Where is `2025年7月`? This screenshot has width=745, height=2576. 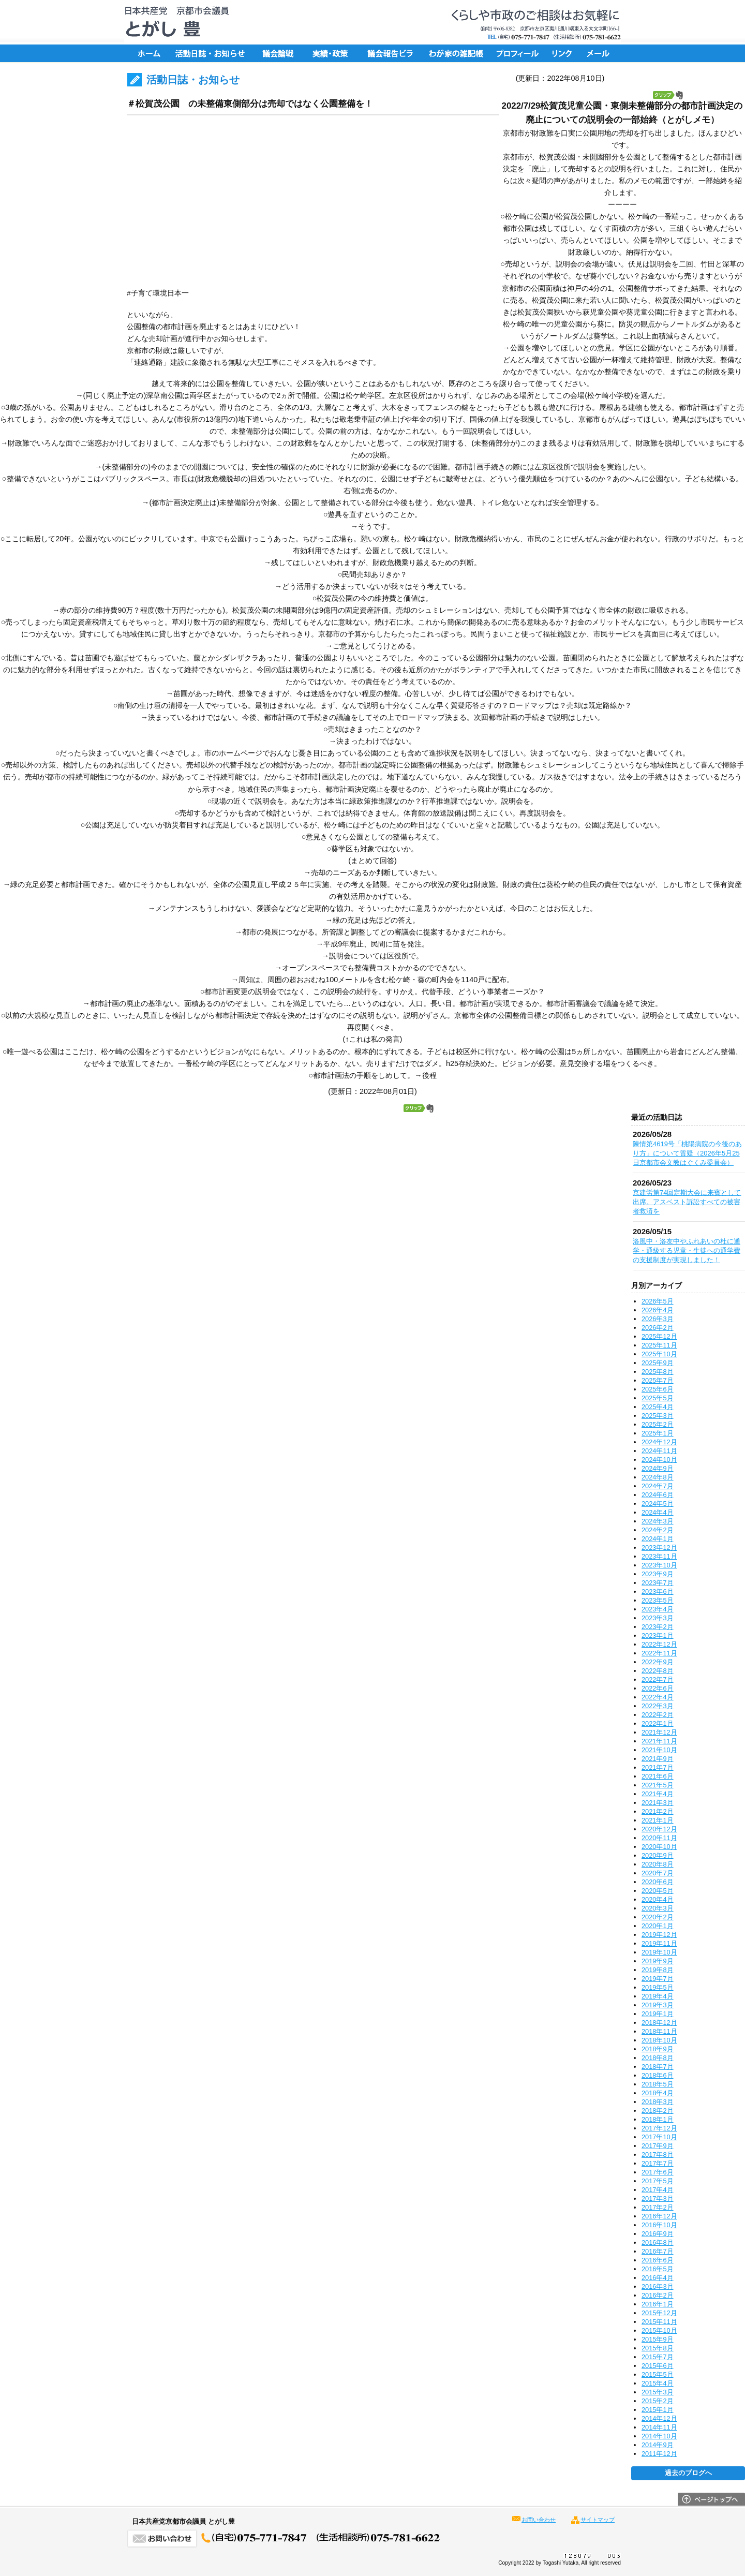
2025年7月 is located at coordinates (658, 1380).